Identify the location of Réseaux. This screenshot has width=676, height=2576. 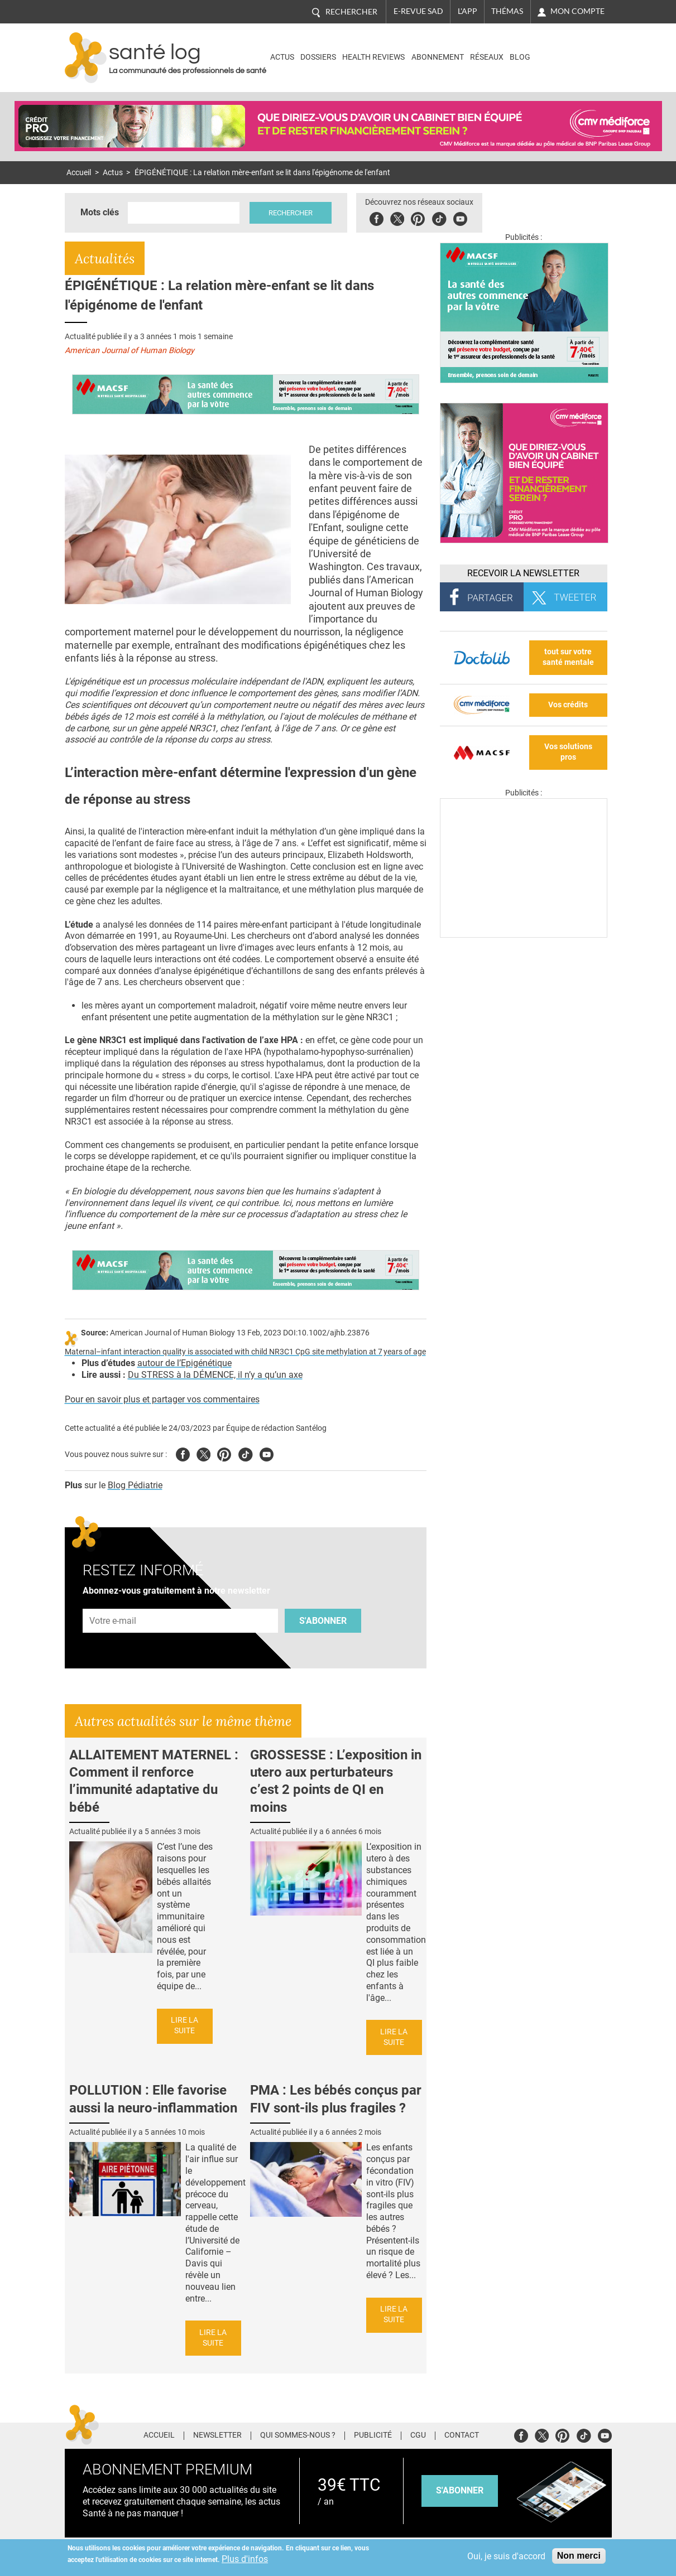
(487, 57).